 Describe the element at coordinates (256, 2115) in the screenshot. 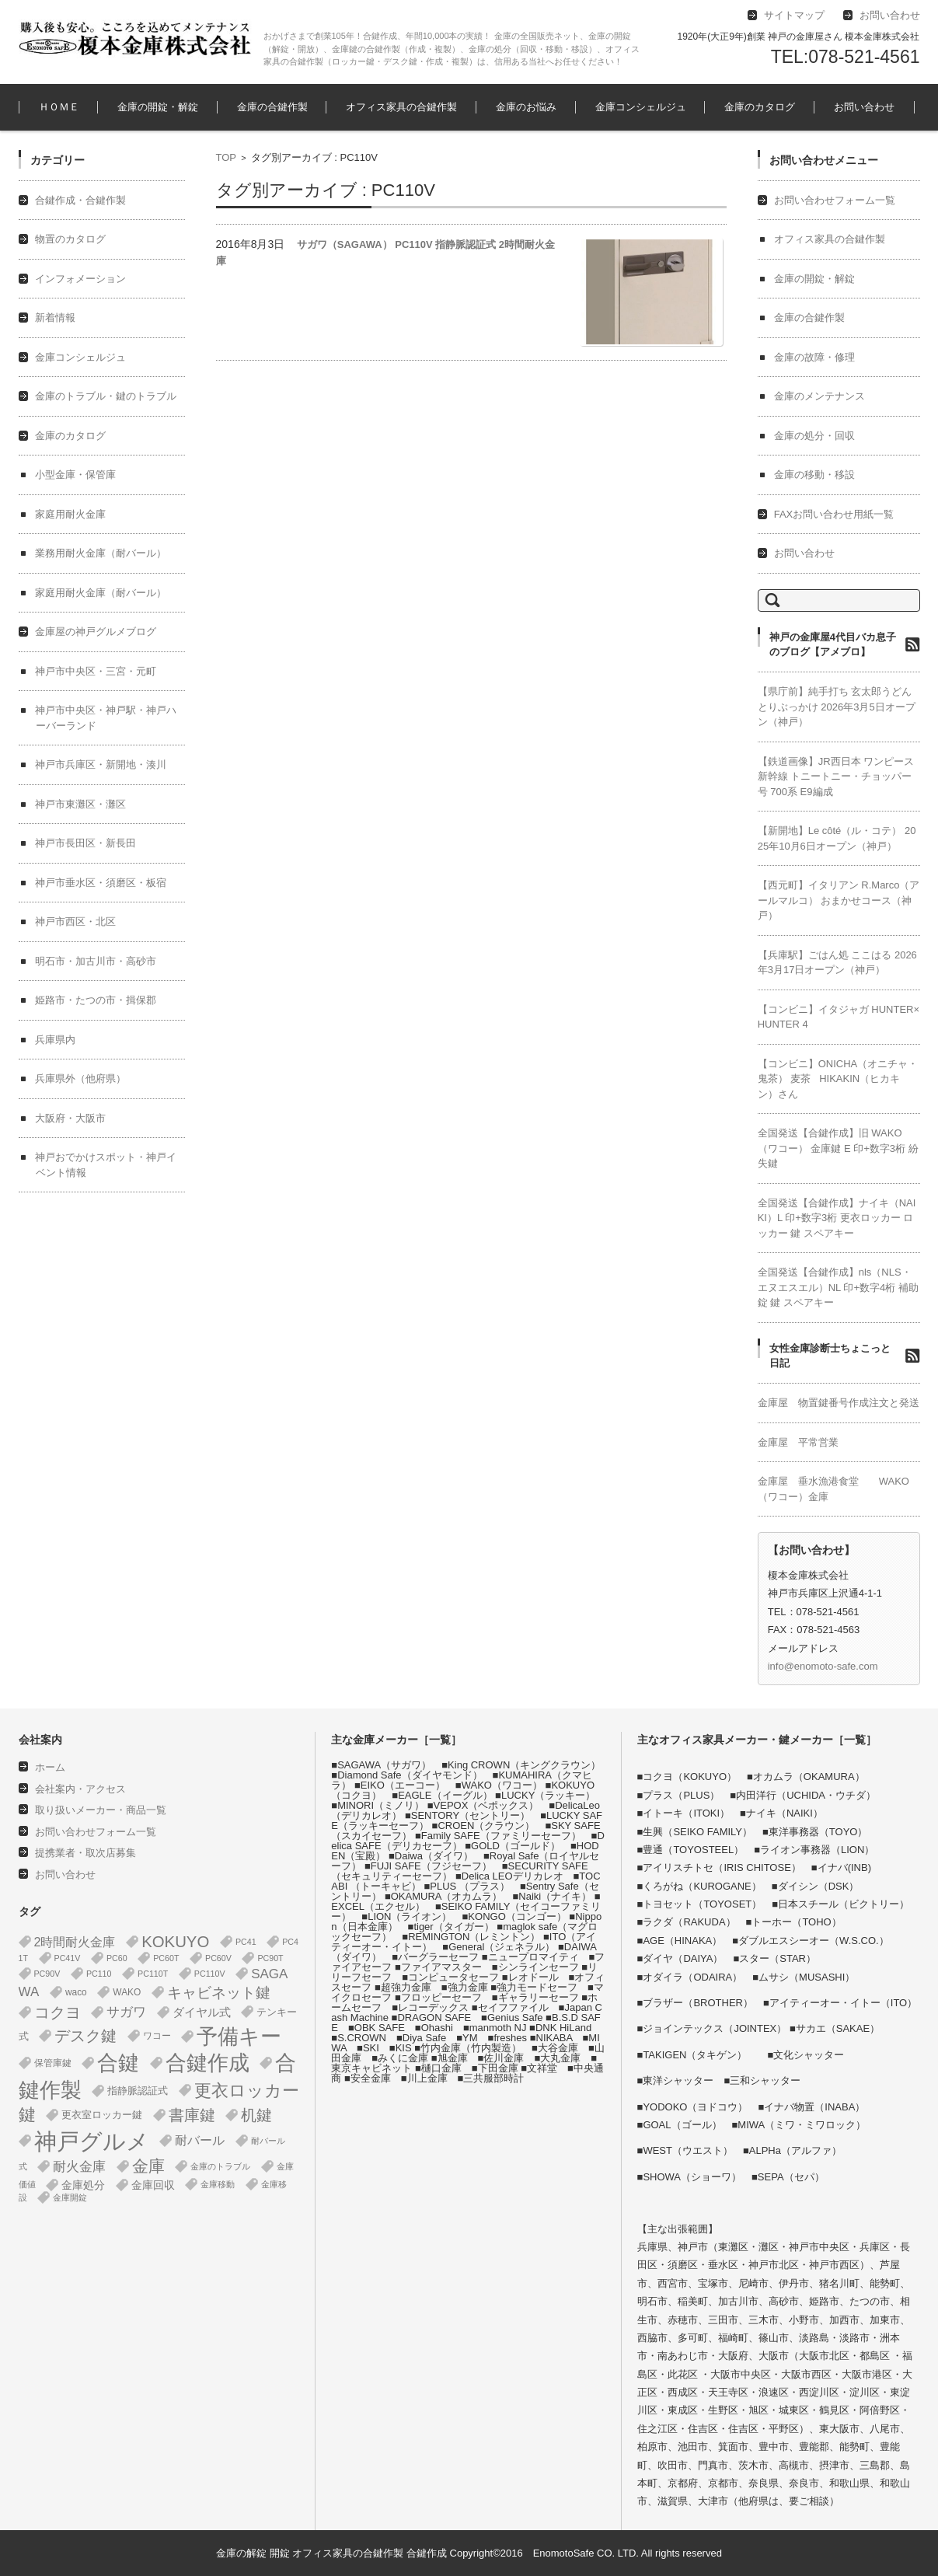

I see `机鍵 [机鍵 (37個の項目)]` at that location.